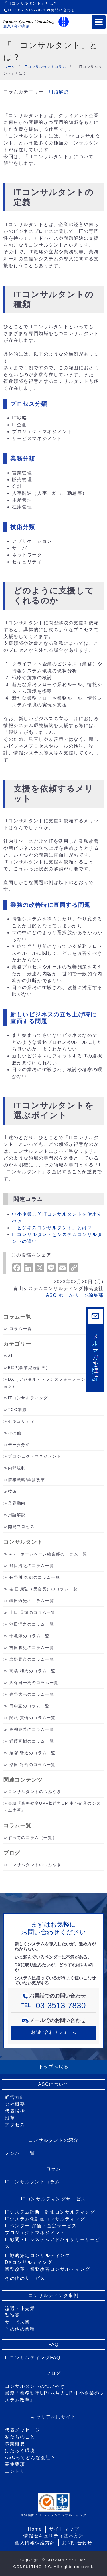  Describe the element at coordinates (64, 2529) in the screenshot. I see `サイトマップ` at that location.